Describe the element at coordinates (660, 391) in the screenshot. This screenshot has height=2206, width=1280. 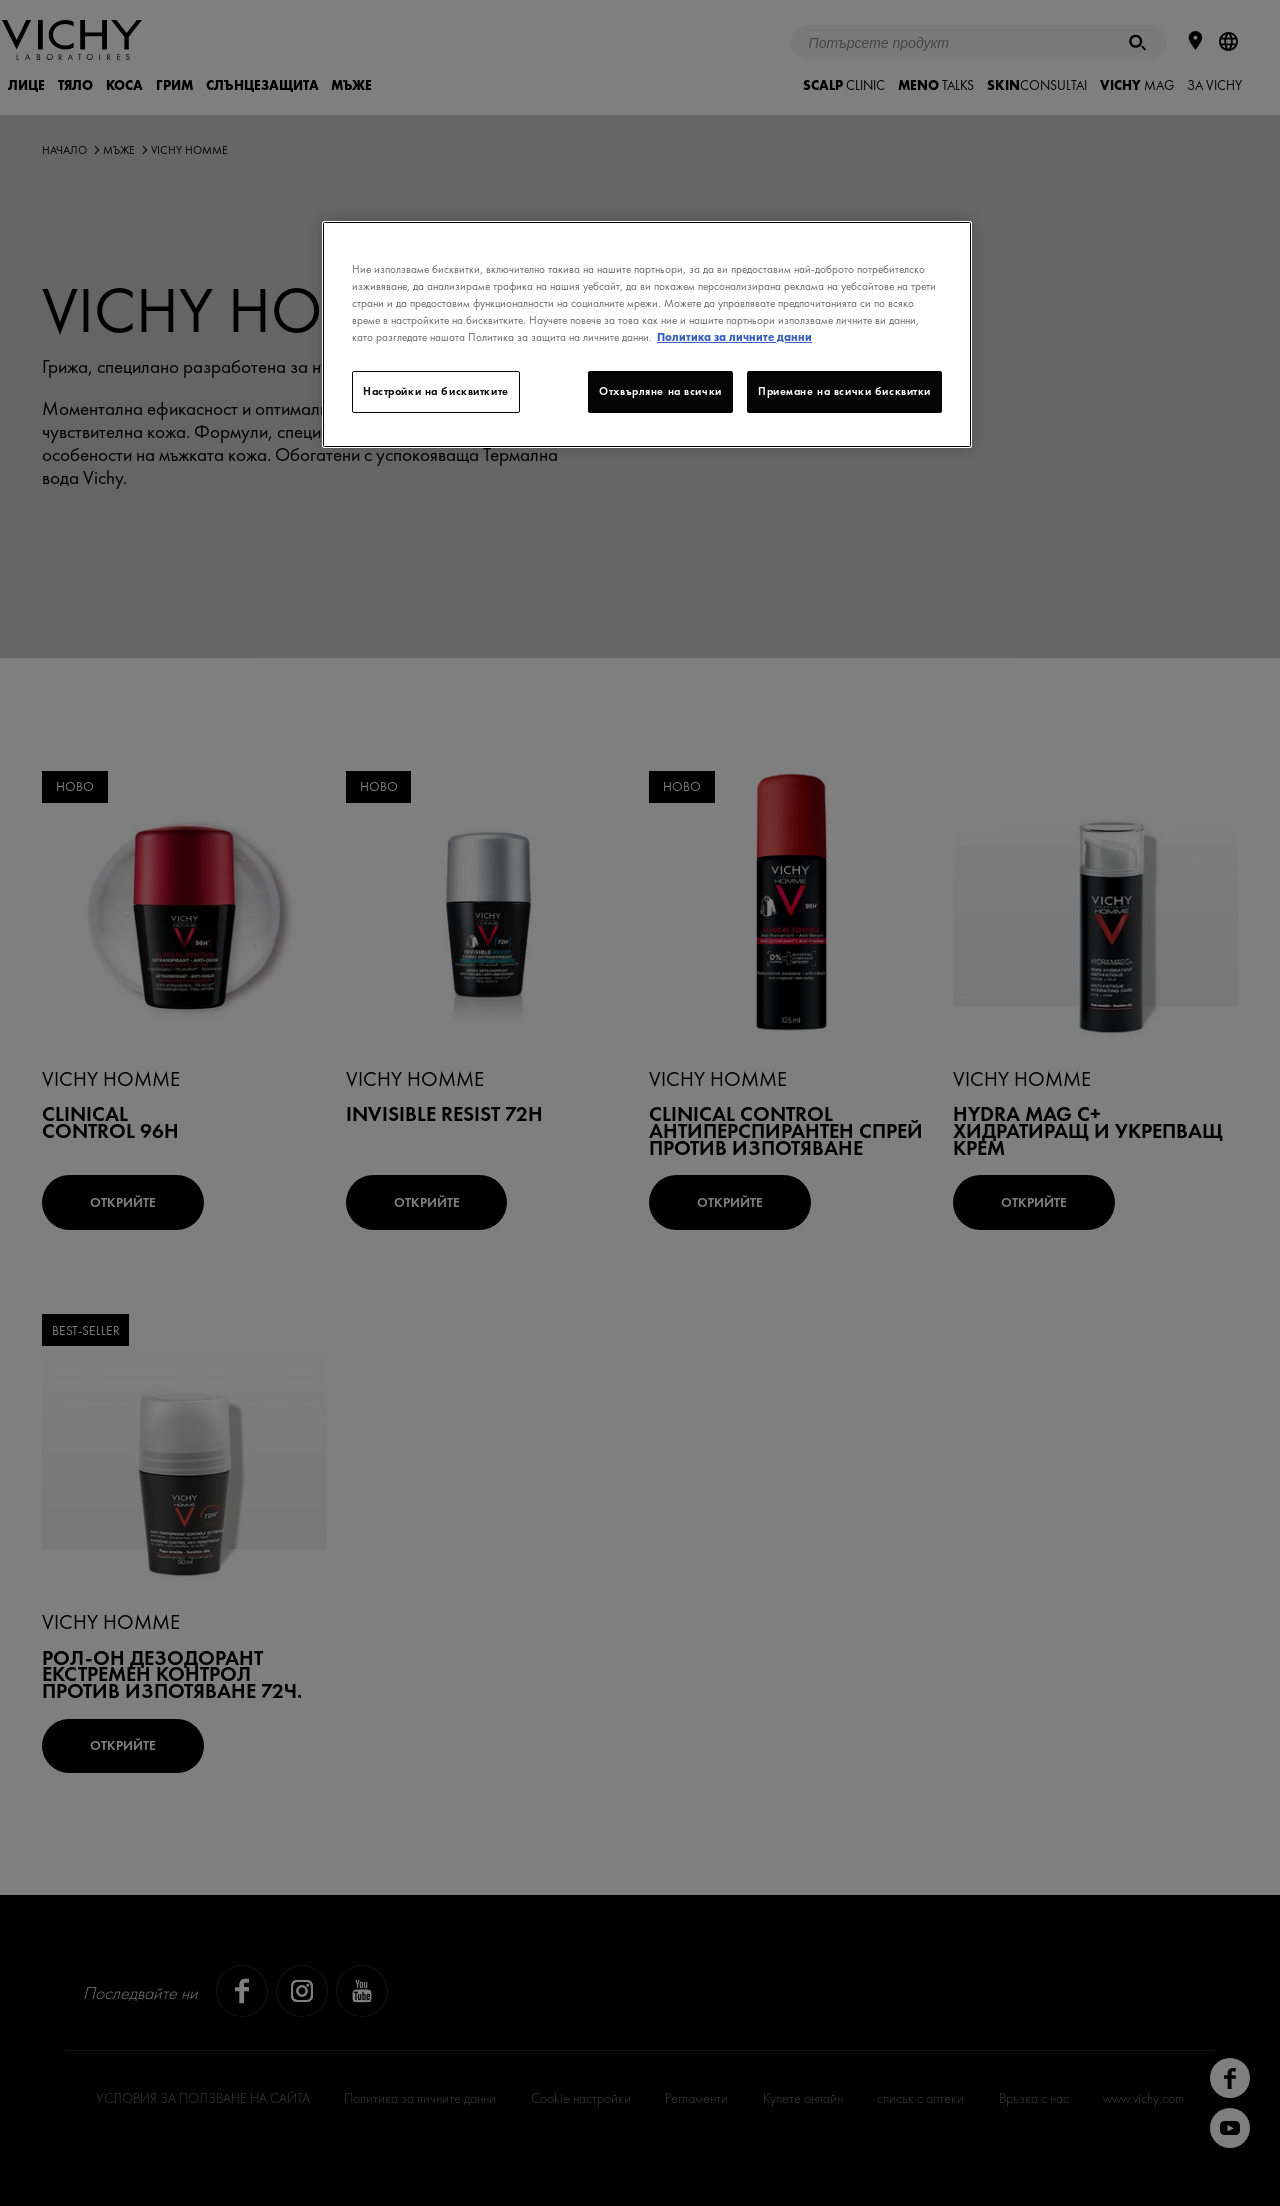
I see `Отхвърляне на всички` at that location.